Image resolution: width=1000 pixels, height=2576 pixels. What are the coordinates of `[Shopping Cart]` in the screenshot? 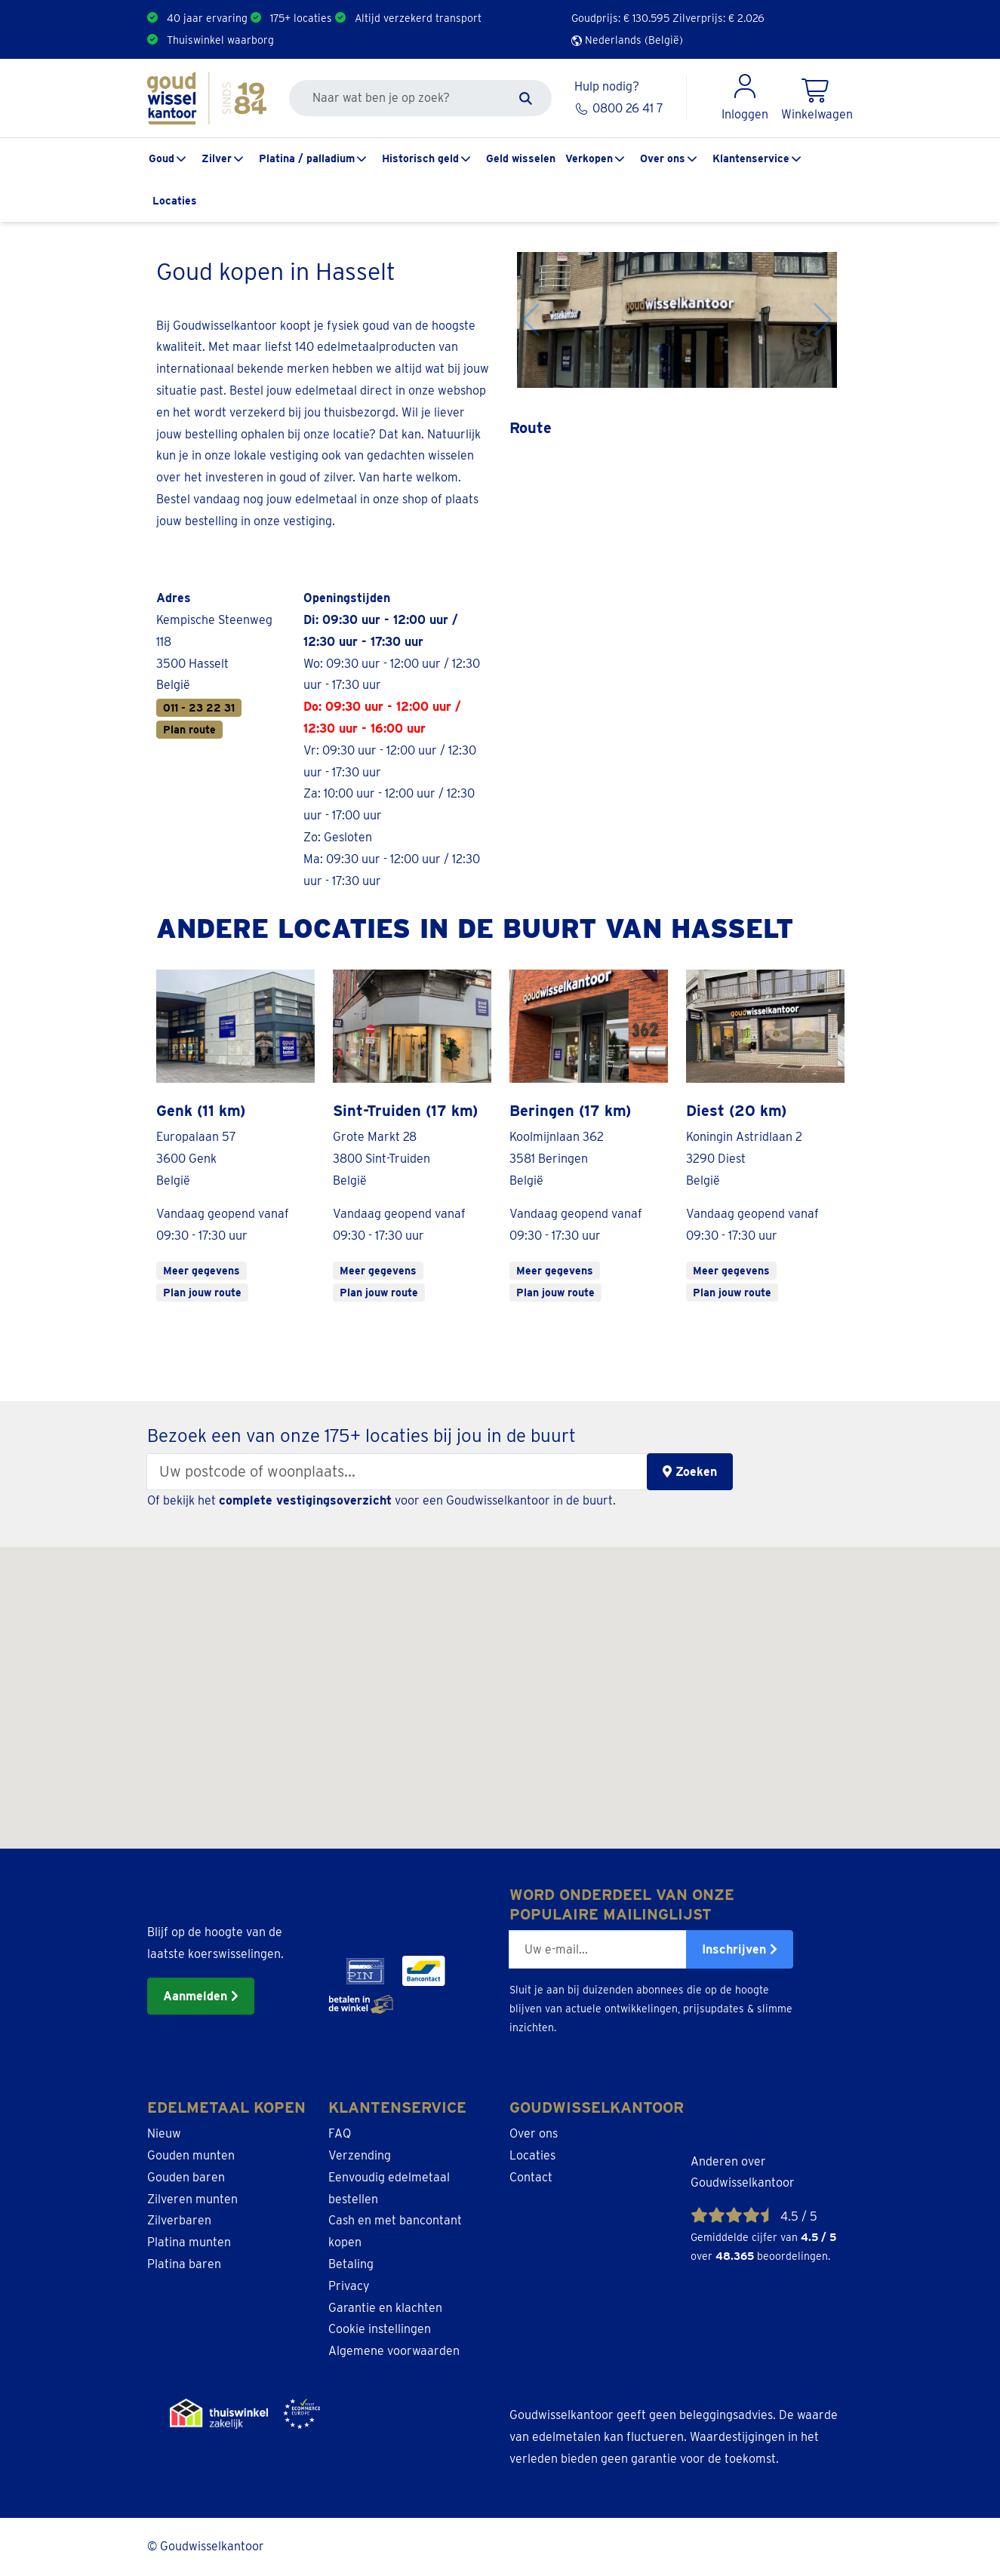 It's located at (817, 98).